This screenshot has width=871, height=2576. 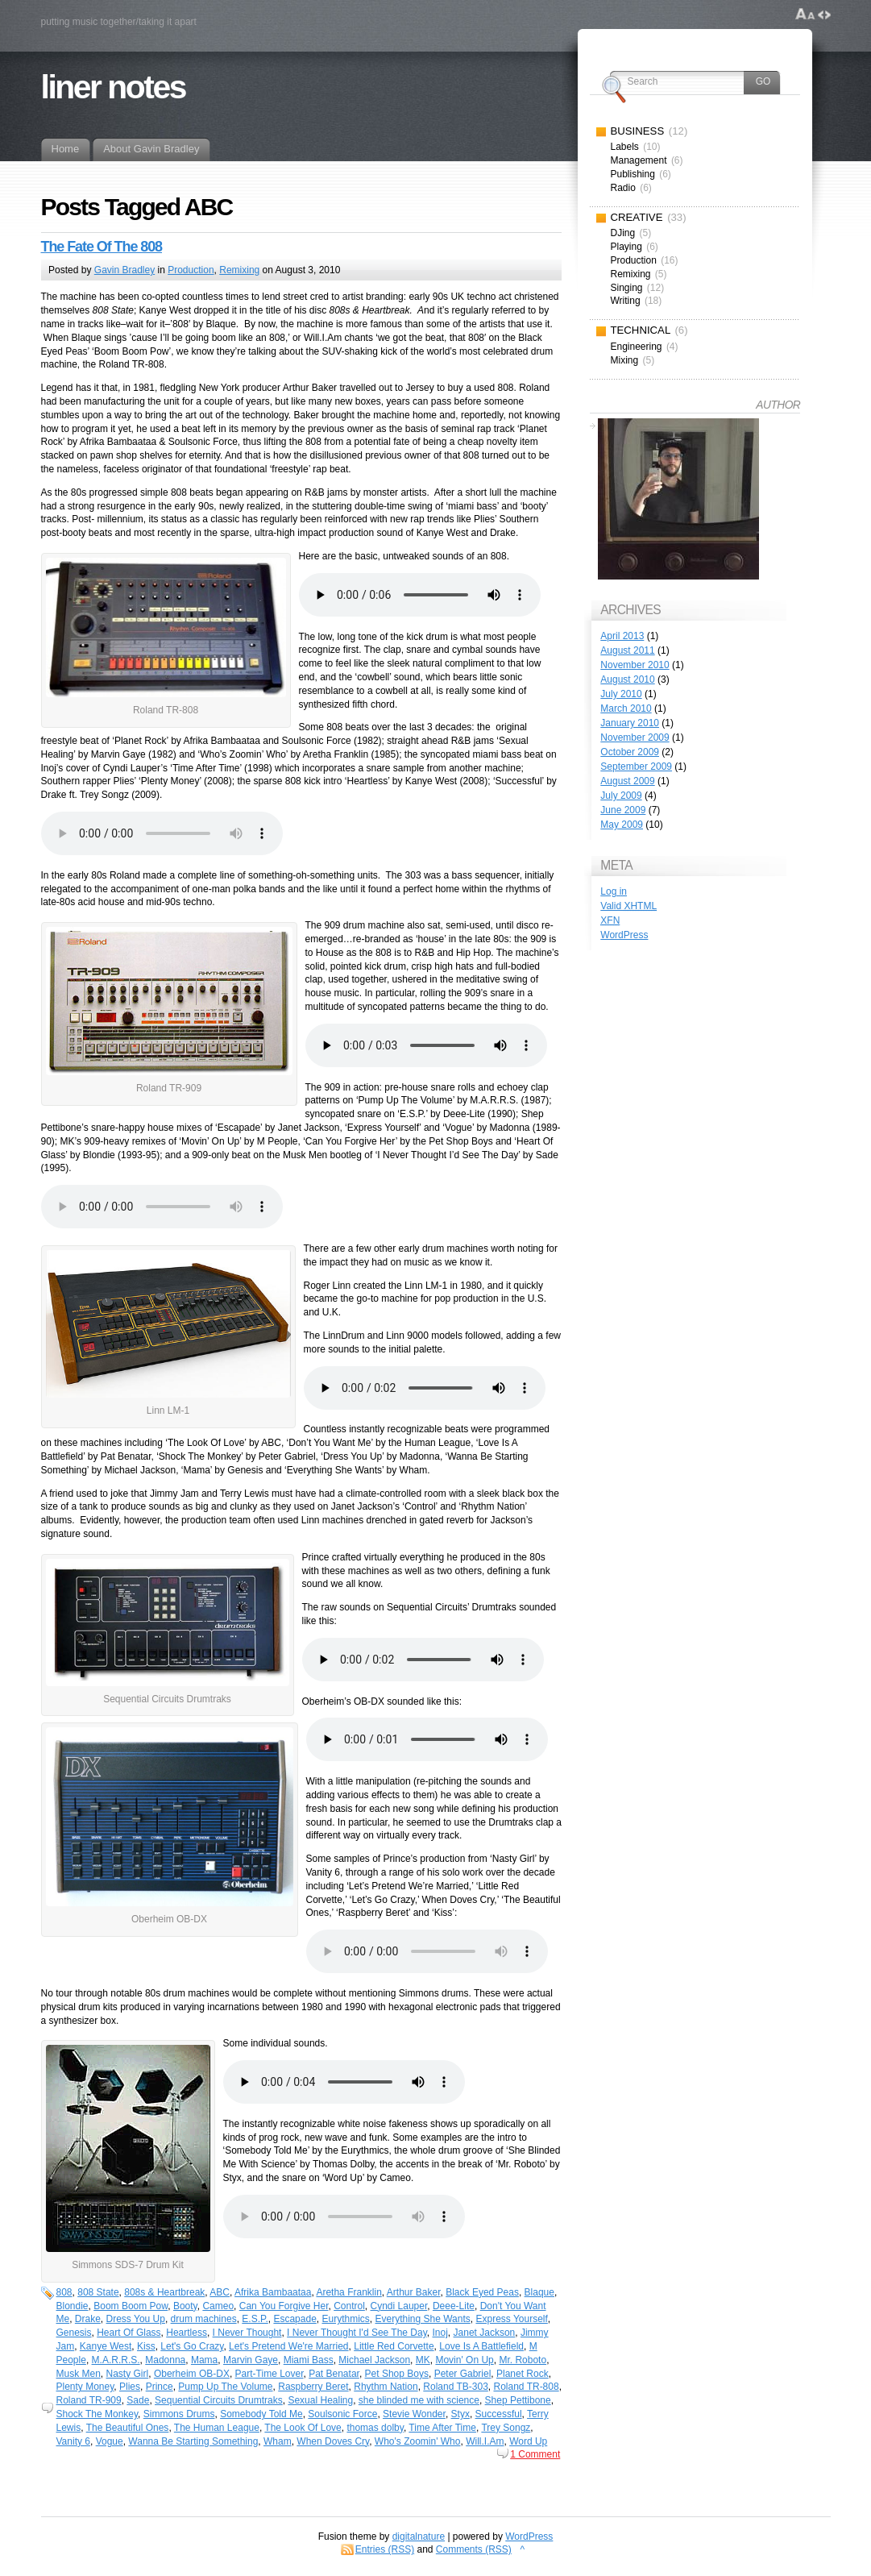 I want to click on Dress You Up, so click(x=135, y=2319).